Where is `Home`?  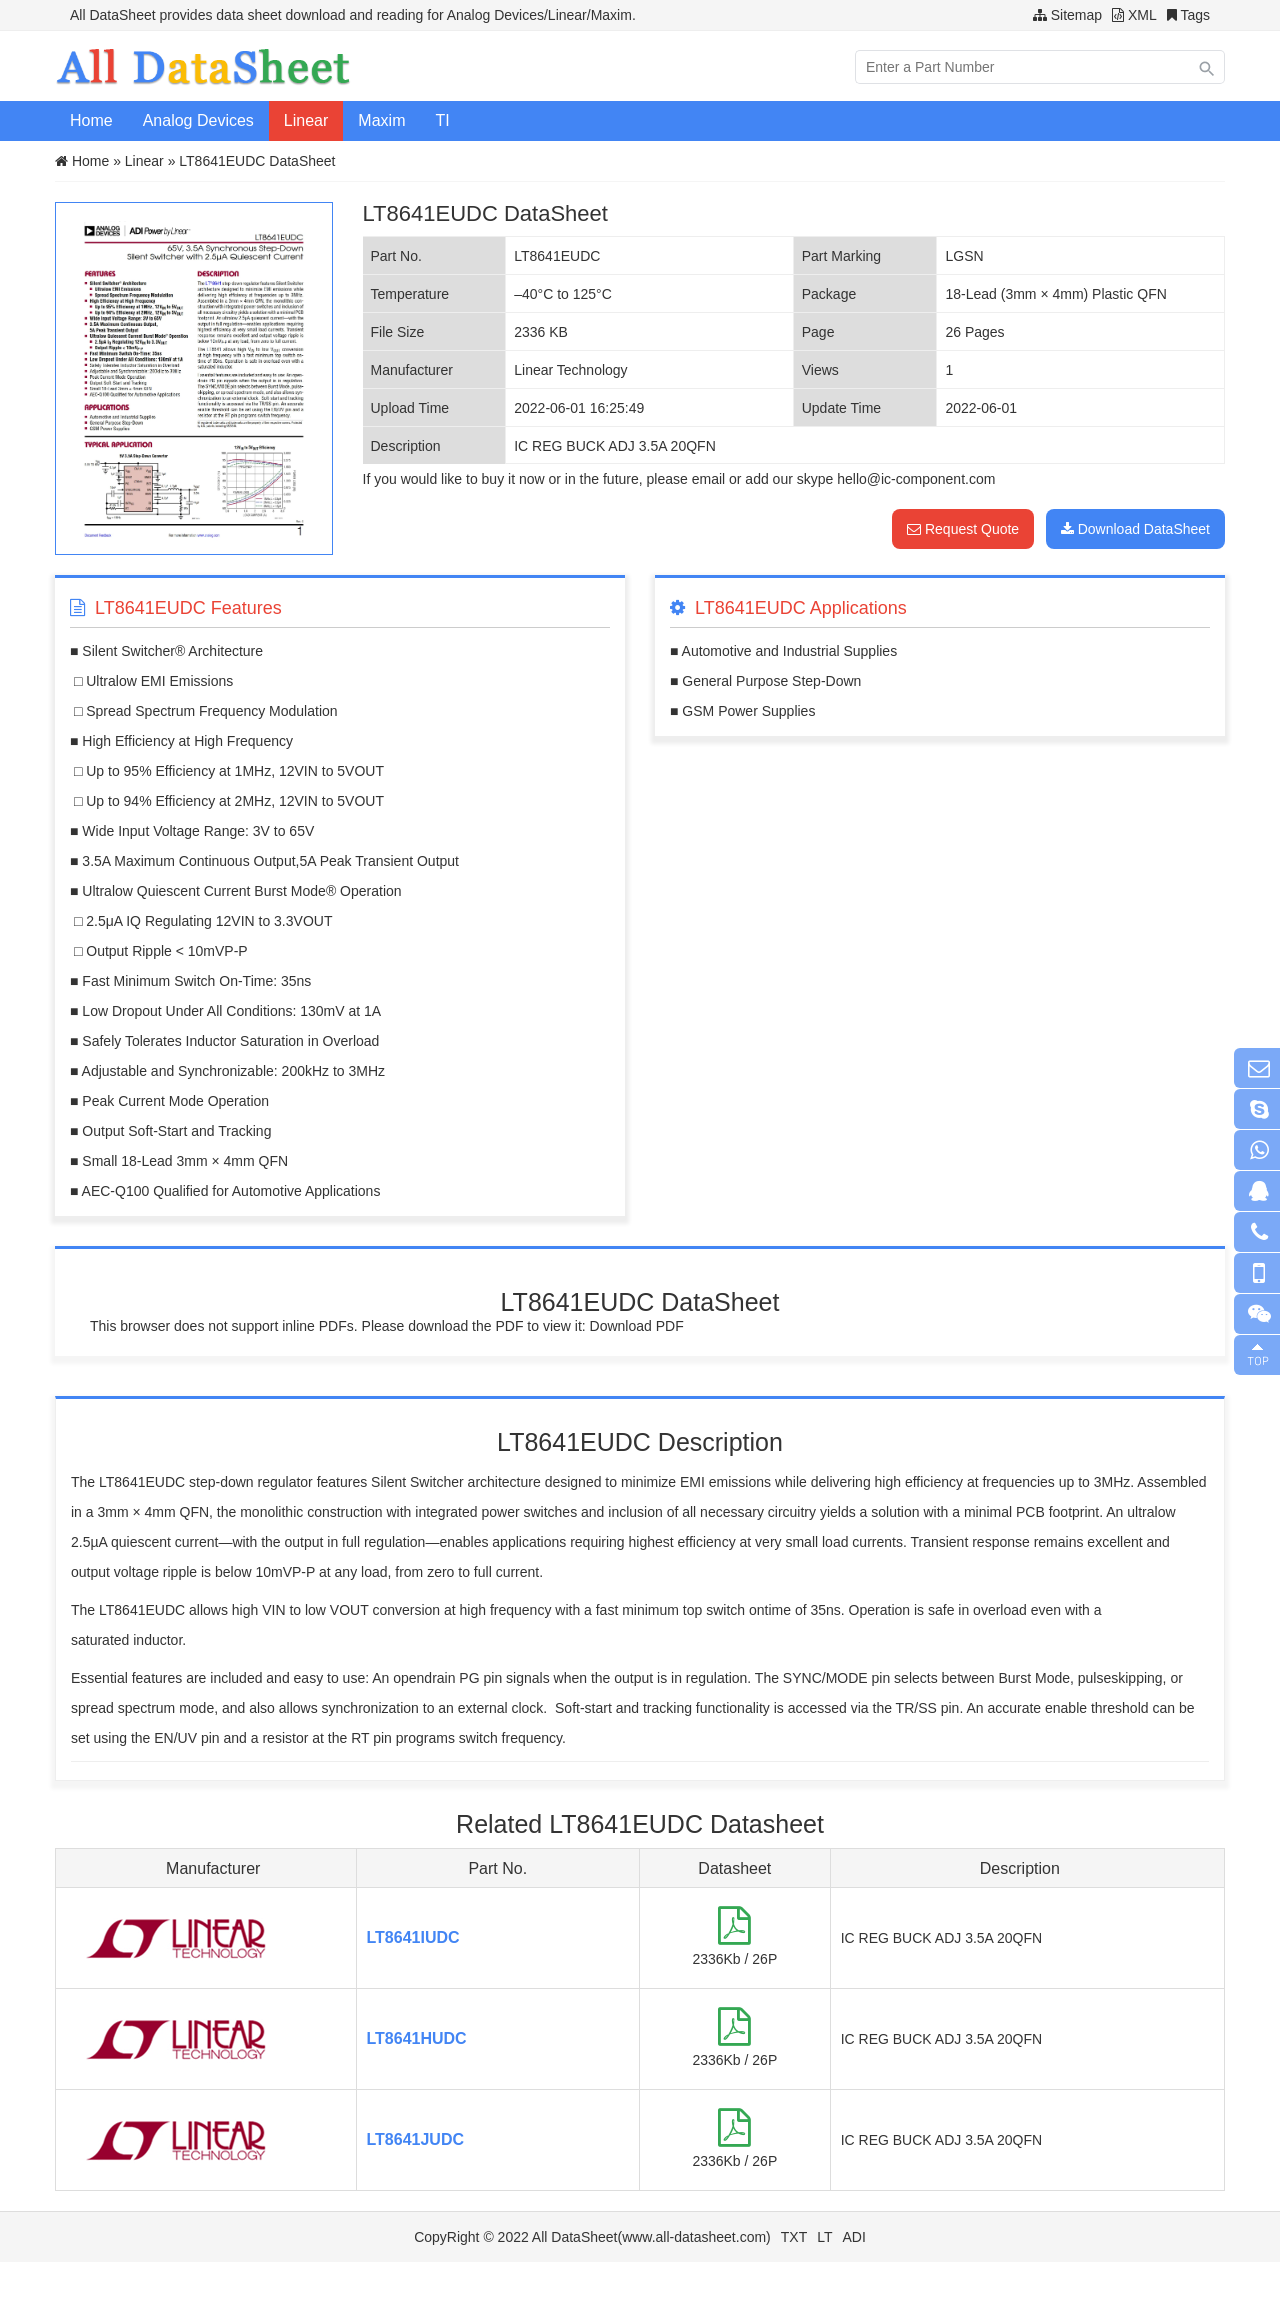 Home is located at coordinates (91, 120).